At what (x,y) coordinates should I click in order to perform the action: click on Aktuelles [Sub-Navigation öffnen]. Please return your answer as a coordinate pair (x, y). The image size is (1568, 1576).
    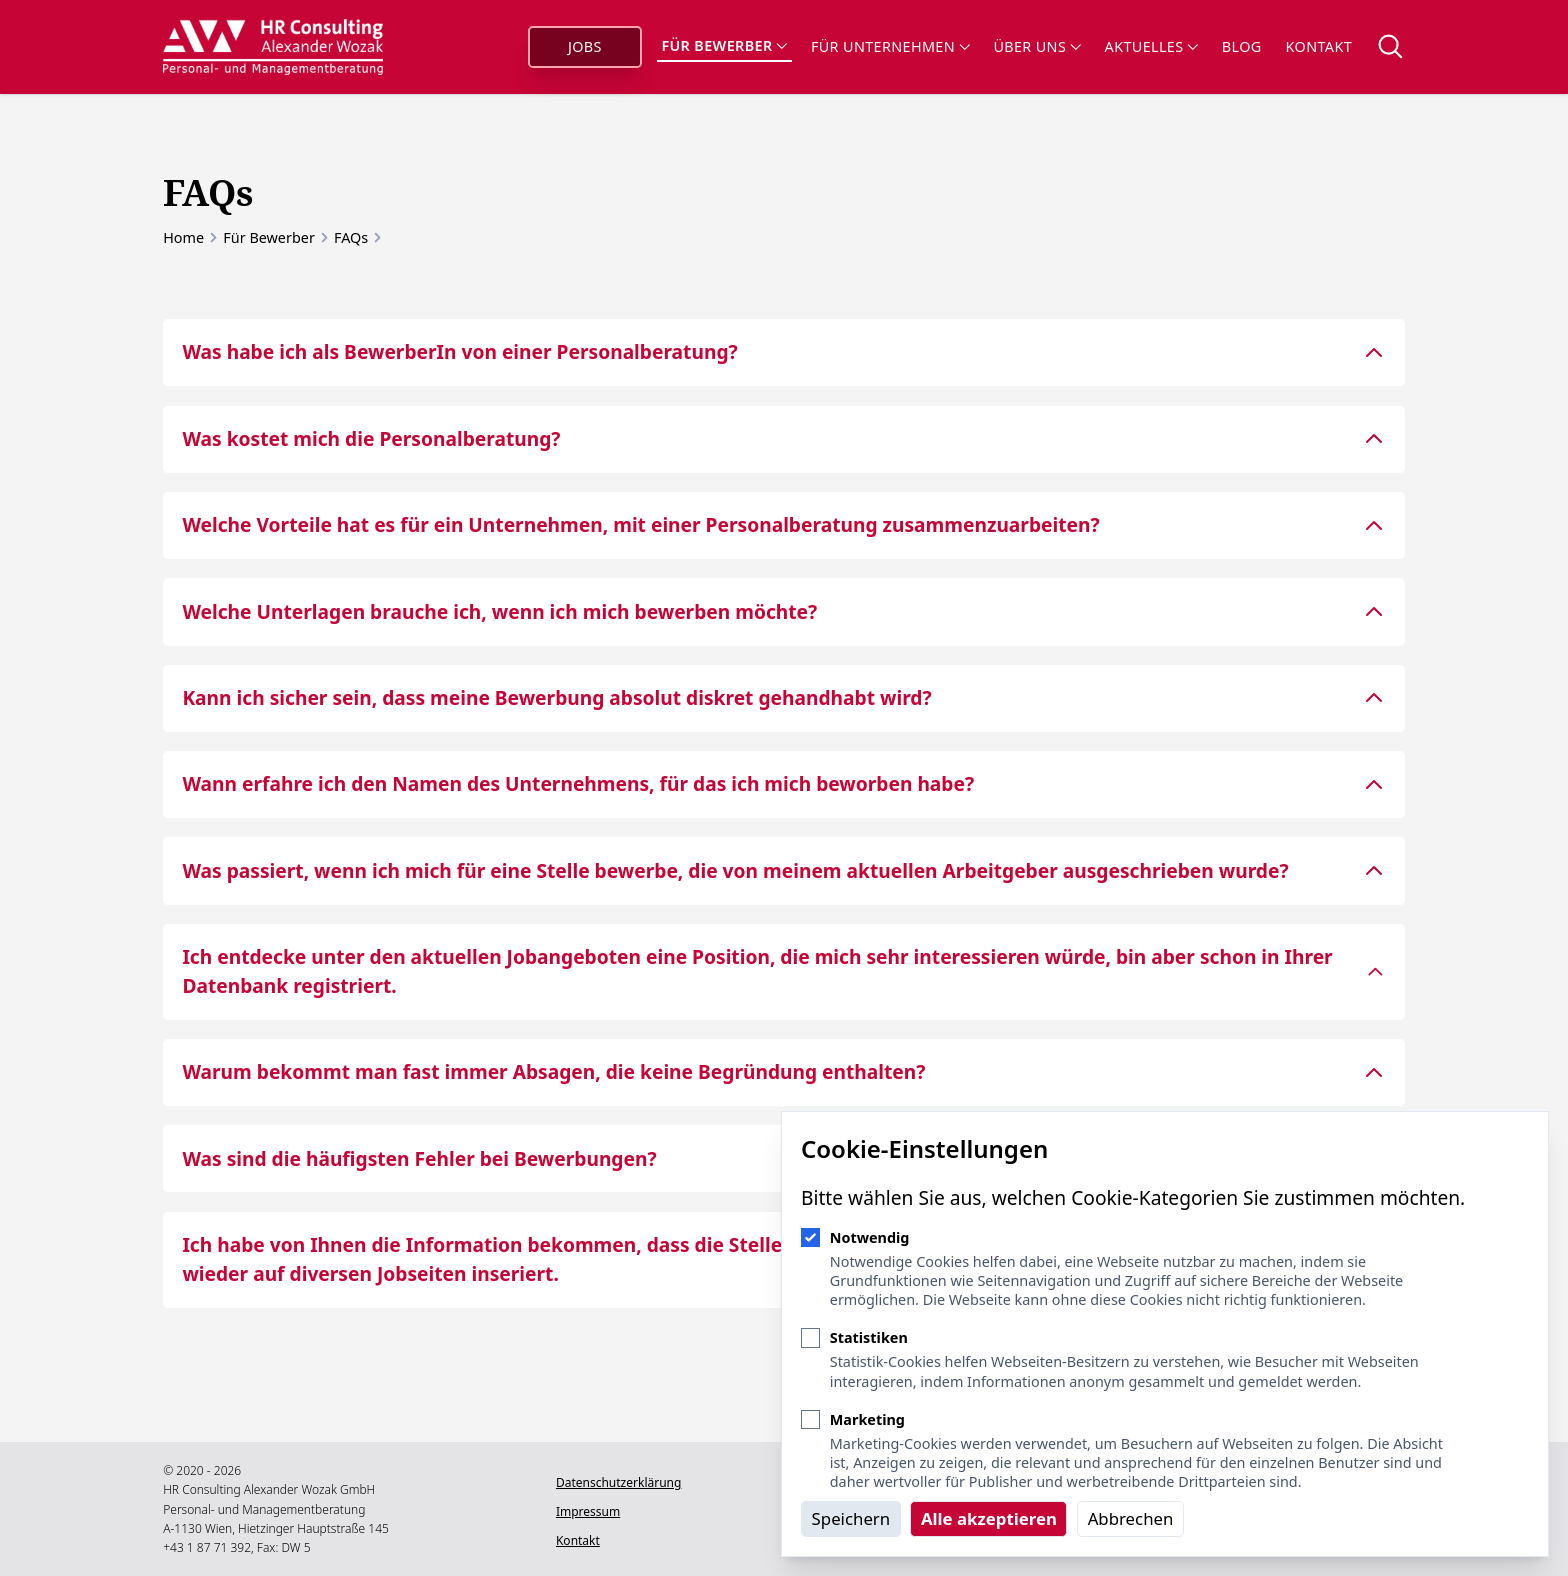
    Looking at the image, I should click on (1151, 46).